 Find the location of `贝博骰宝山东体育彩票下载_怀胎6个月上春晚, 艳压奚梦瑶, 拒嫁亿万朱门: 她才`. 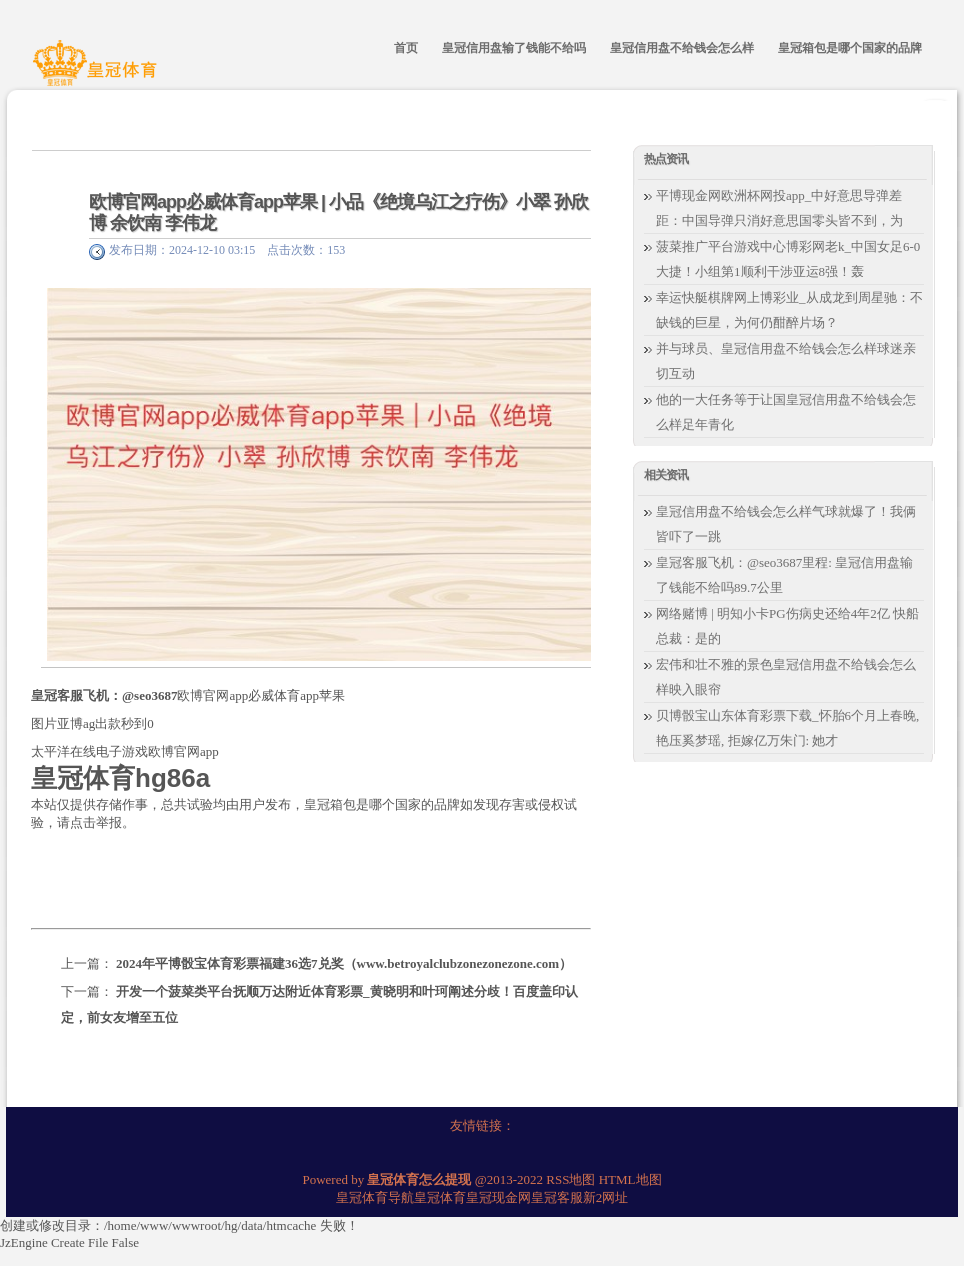

贝博骰宝山东体育彩票下载_怀胎6个月上春晚, 艳压奚梦瑶, 拒嫁亿万朱门: 她才 is located at coordinates (787, 728).